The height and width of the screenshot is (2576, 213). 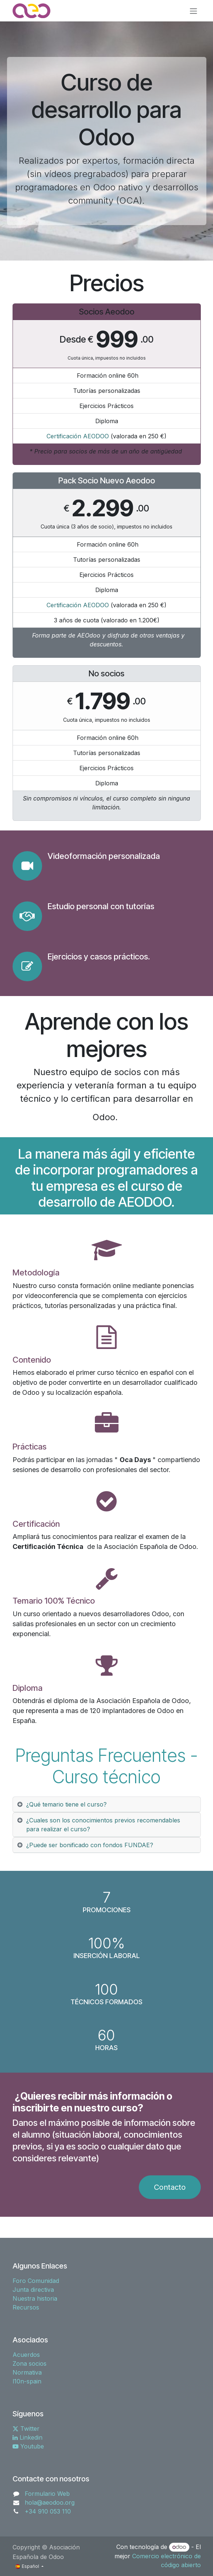 What do you see at coordinates (78, 436) in the screenshot?
I see `Certificación AEODOO` at bounding box center [78, 436].